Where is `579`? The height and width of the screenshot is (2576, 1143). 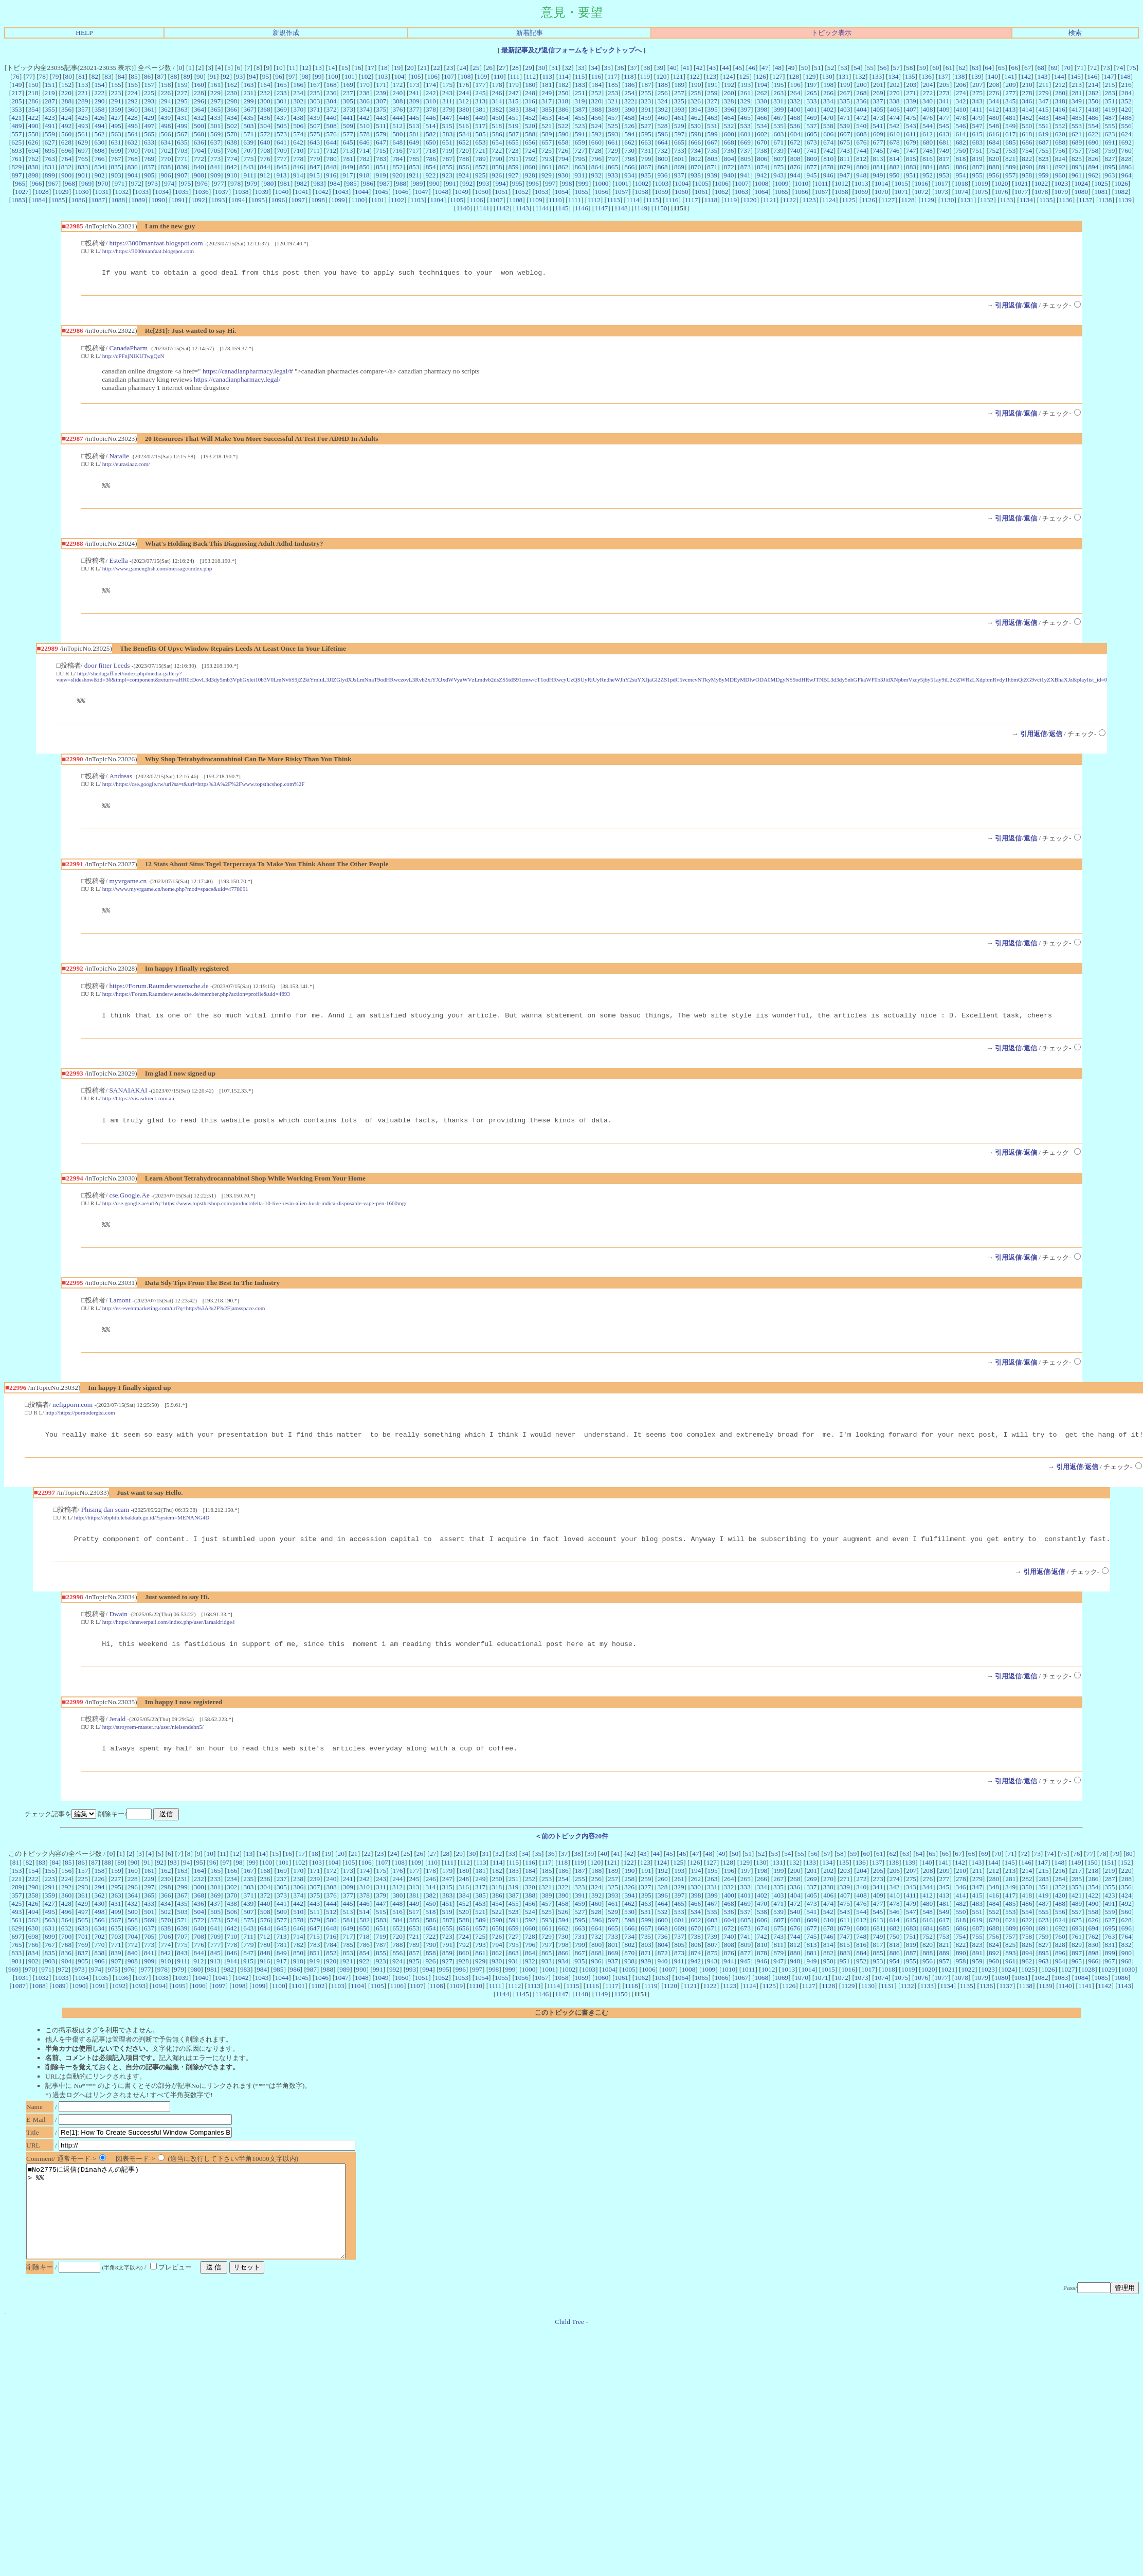 579 is located at coordinates (381, 134).